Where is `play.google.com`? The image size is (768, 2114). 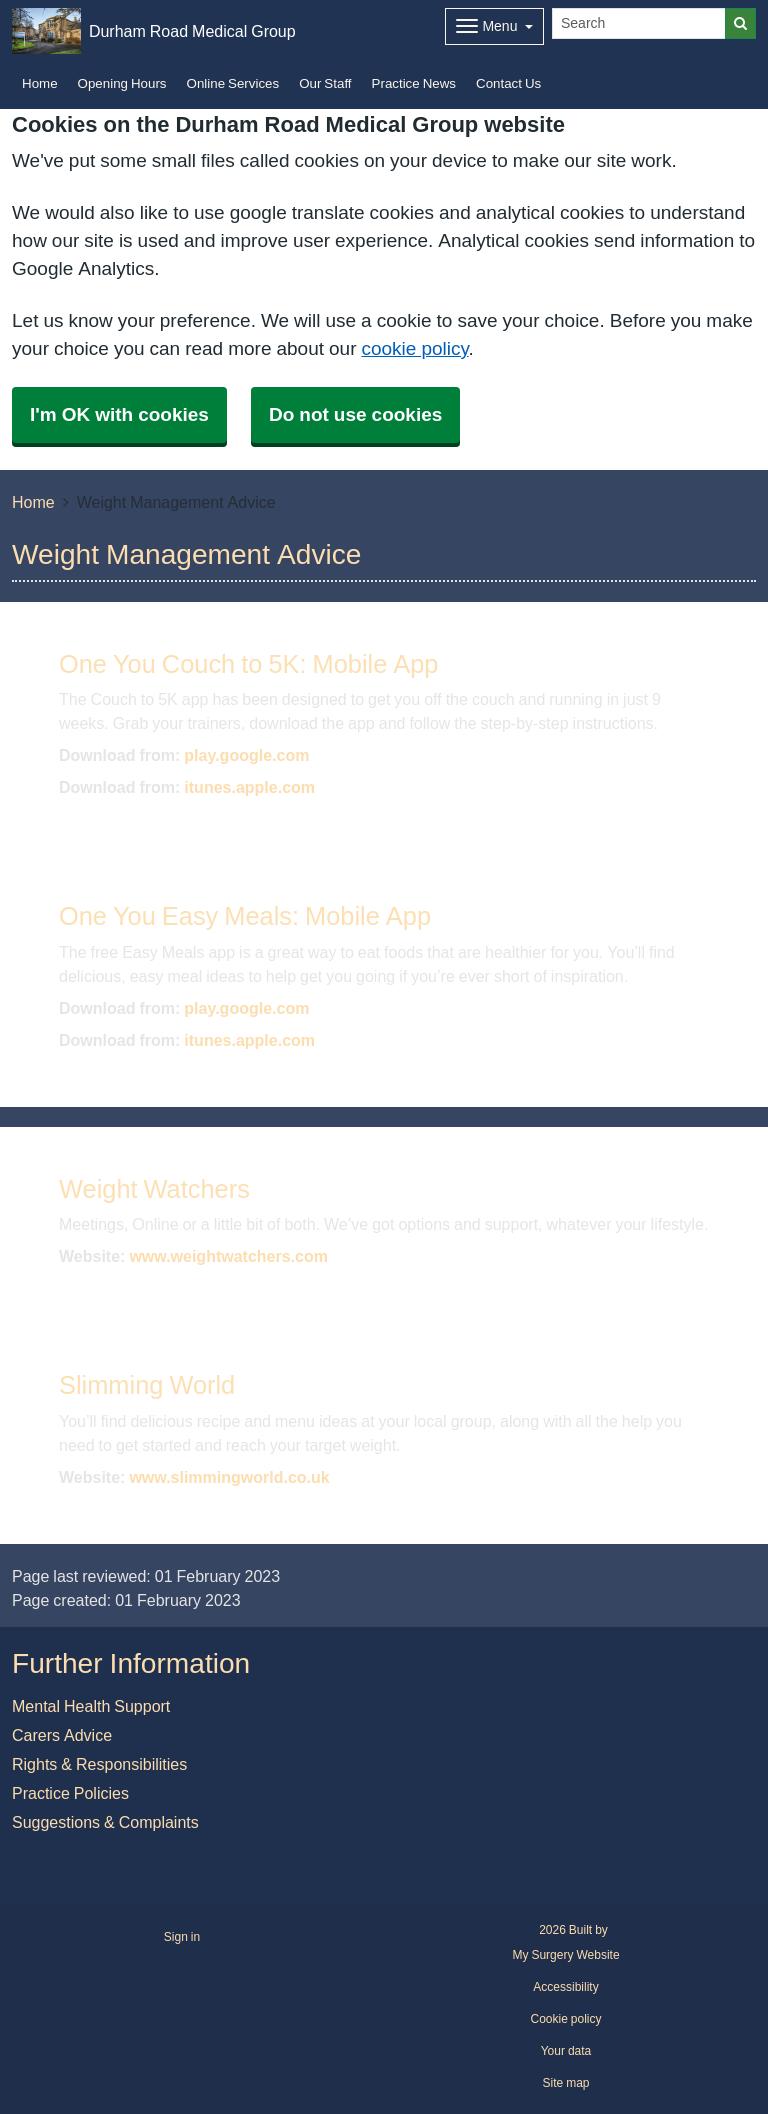 play.google.com is located at coordinates (246, 755).